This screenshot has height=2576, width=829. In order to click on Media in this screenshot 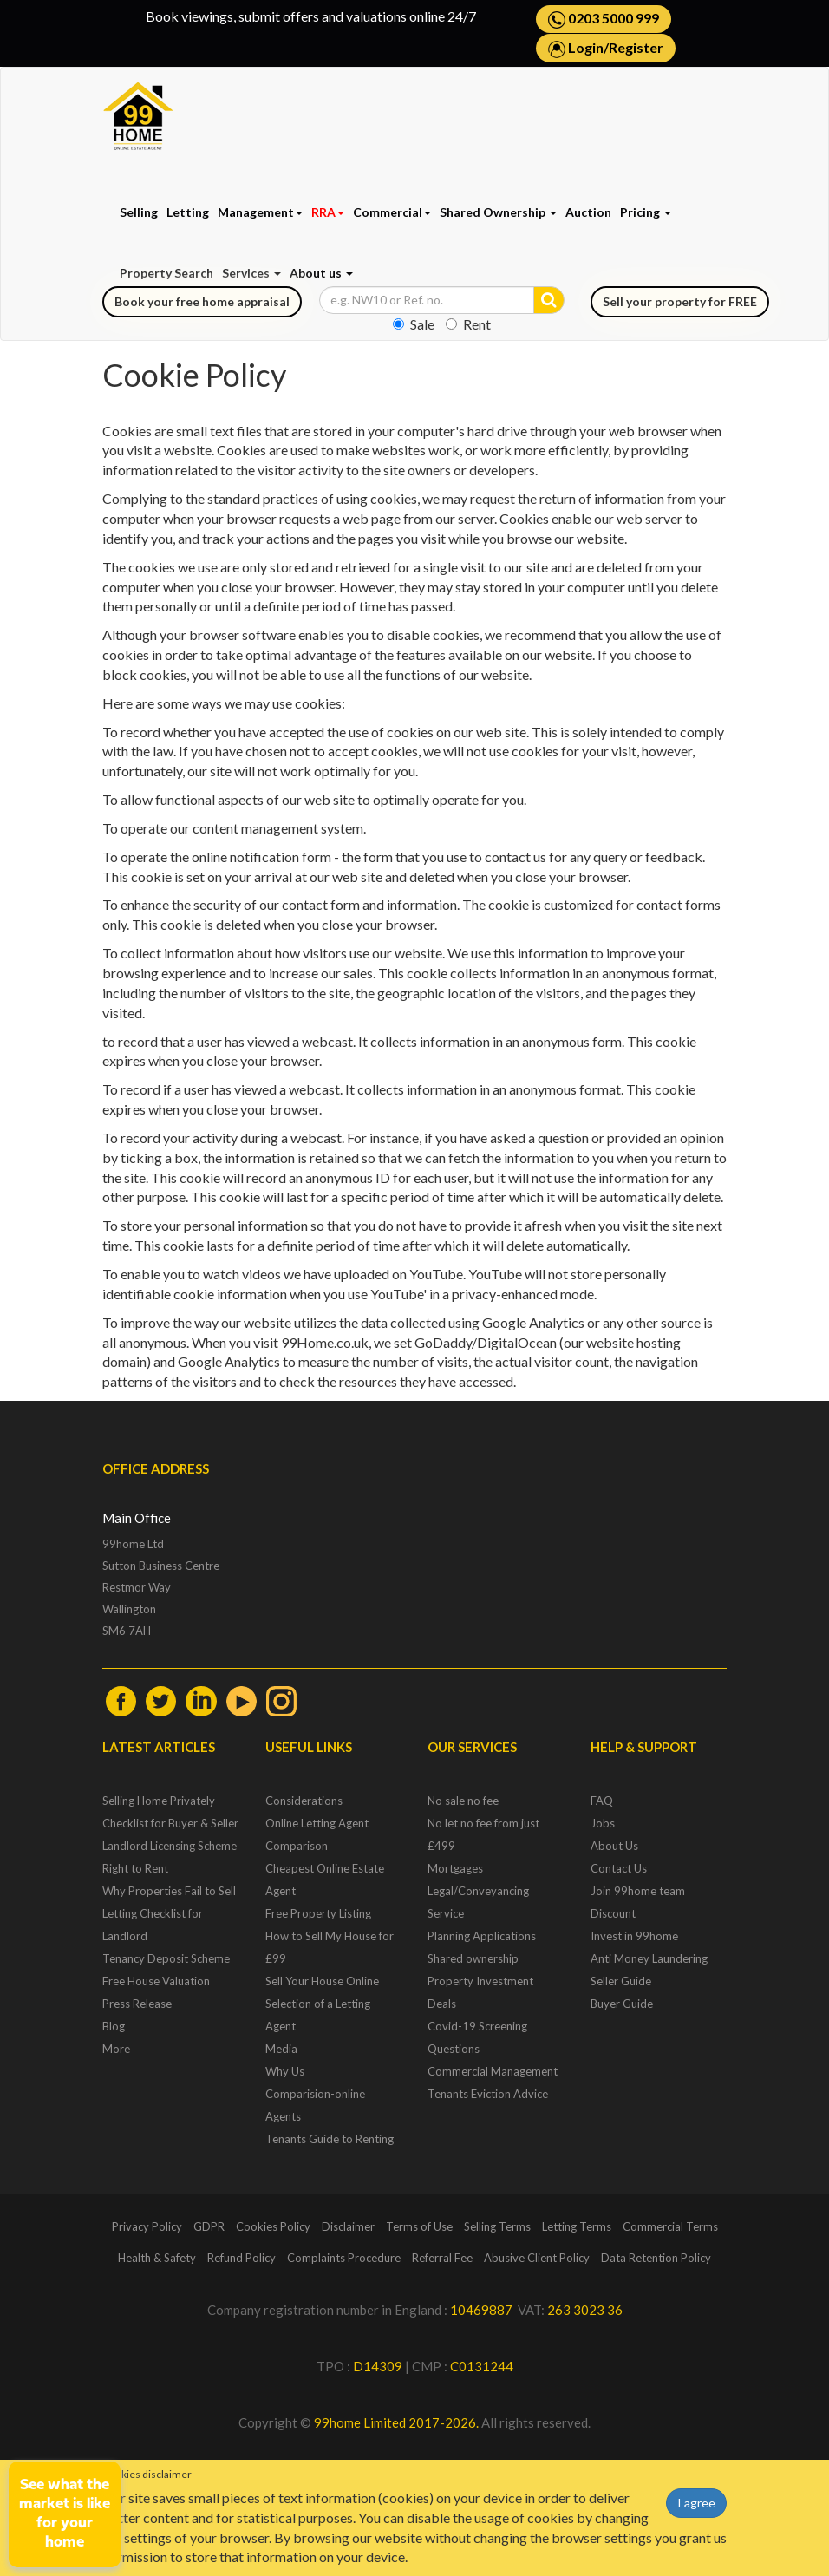, I will do `click(281, 2049)`.